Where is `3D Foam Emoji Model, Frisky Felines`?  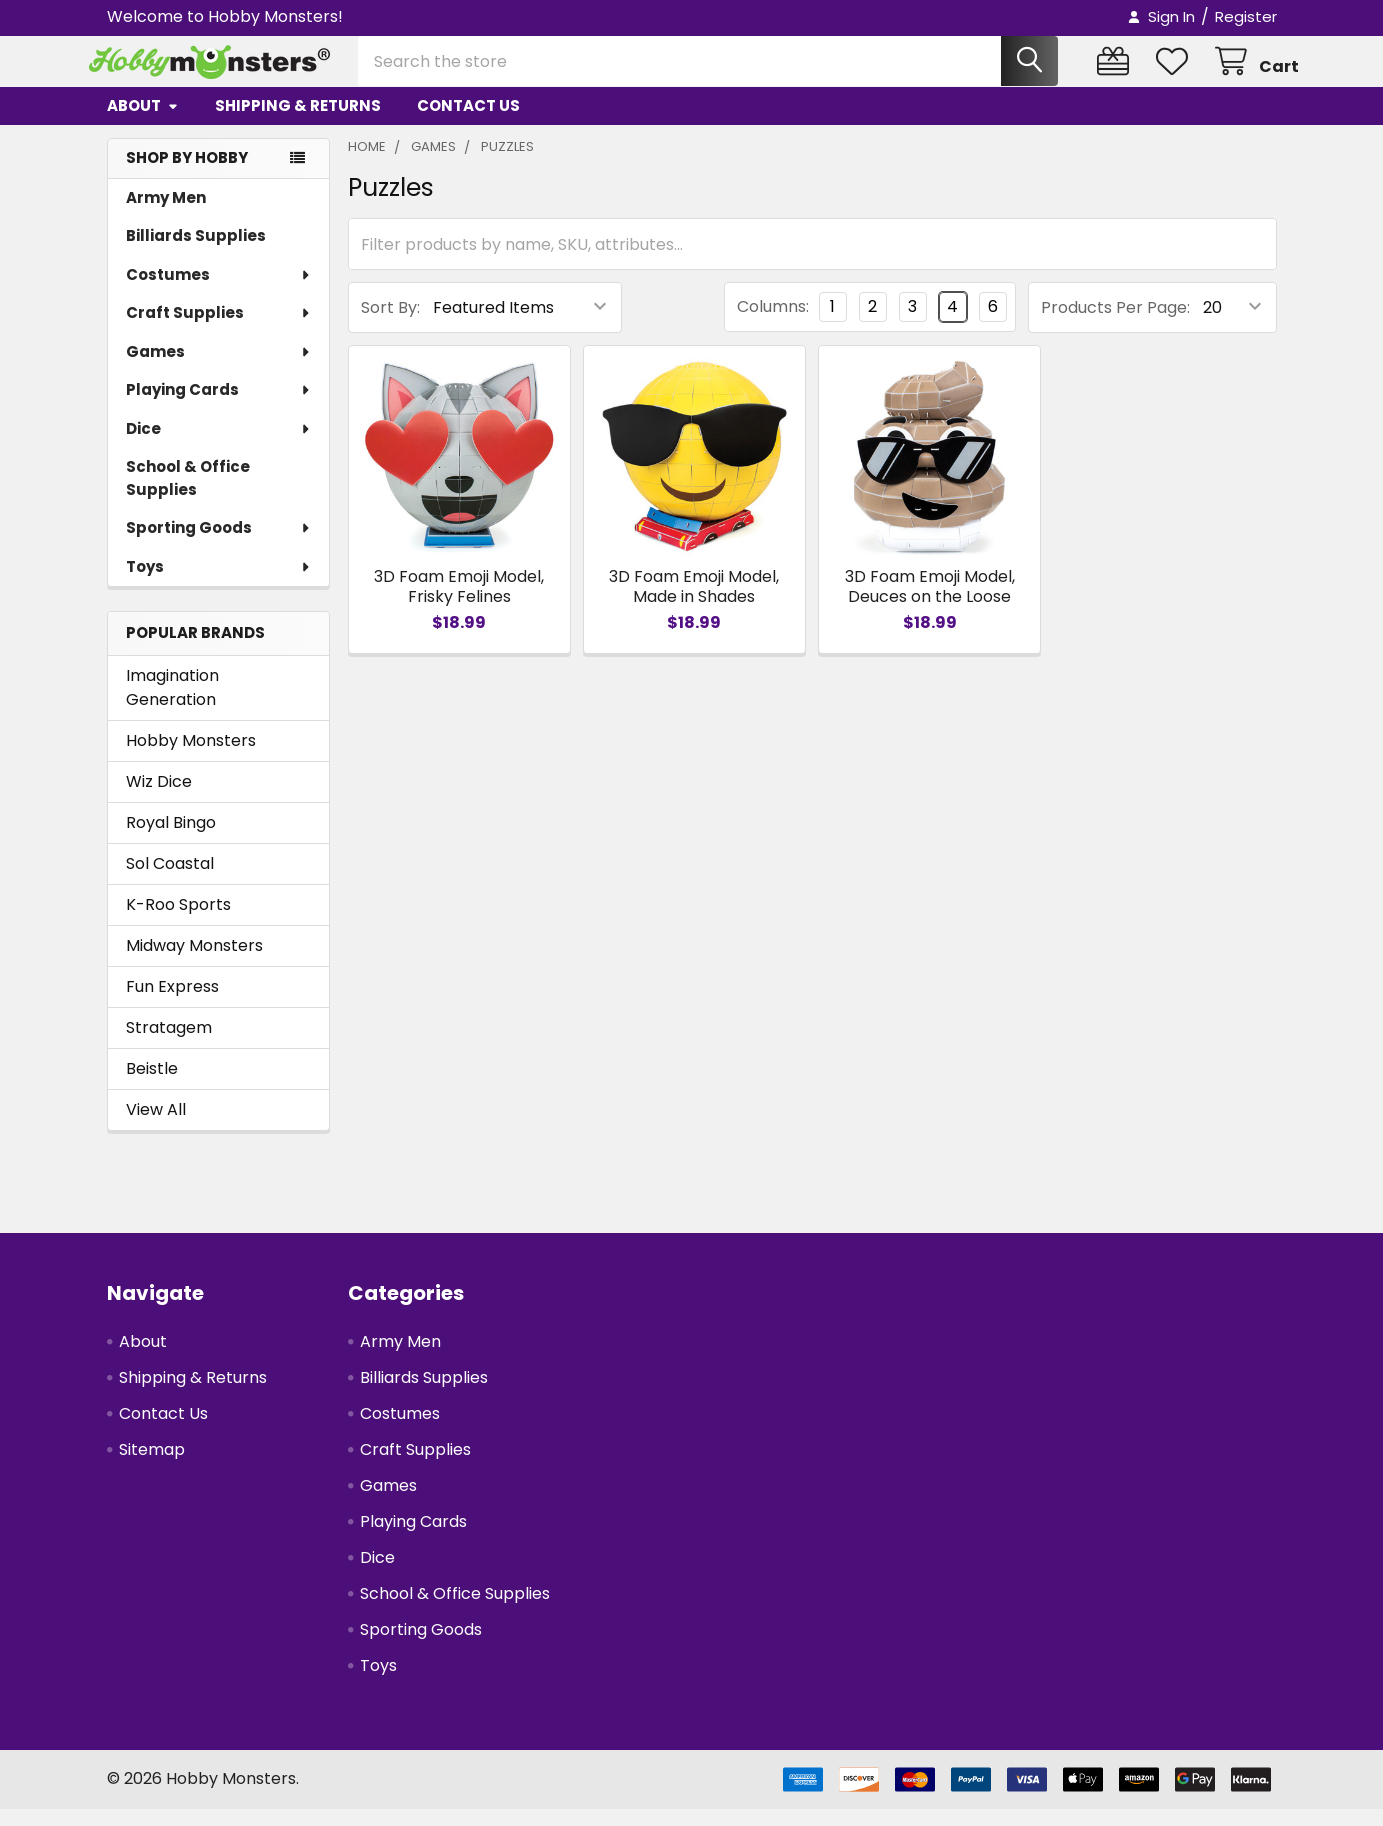 3D Foam Emoji Model, Frisky Felines is located at coordinates (459, 603).